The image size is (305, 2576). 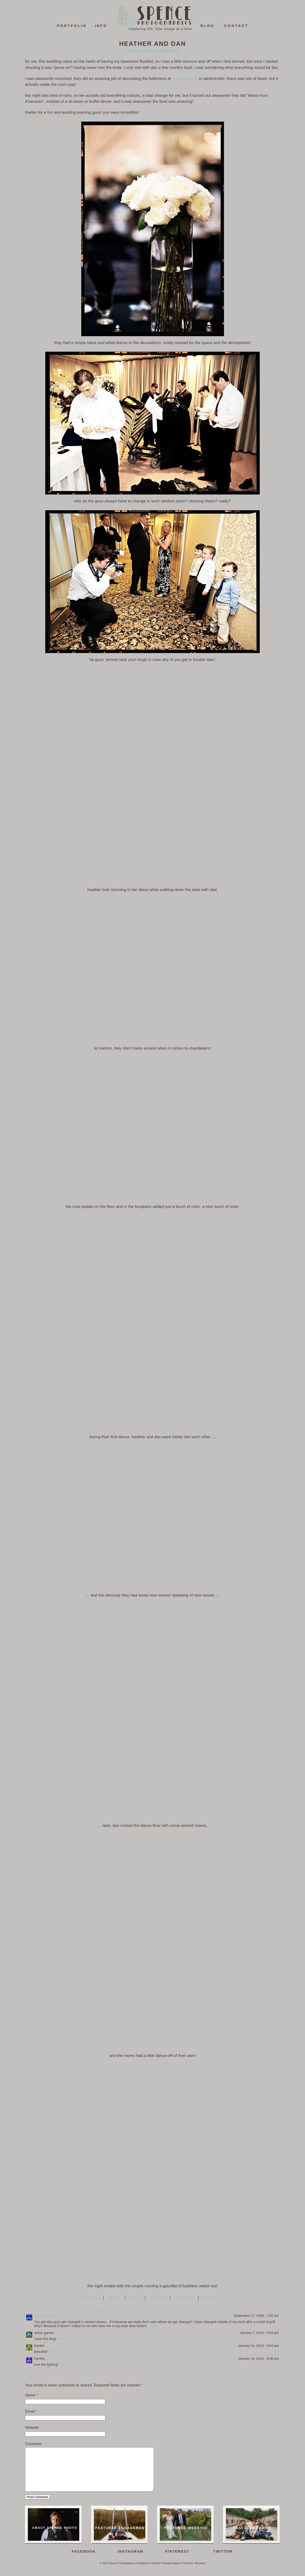 What do you see at coordinates (114, 2297) in the screenshot?
I see `Share!` at bounding box center [114, 2297].